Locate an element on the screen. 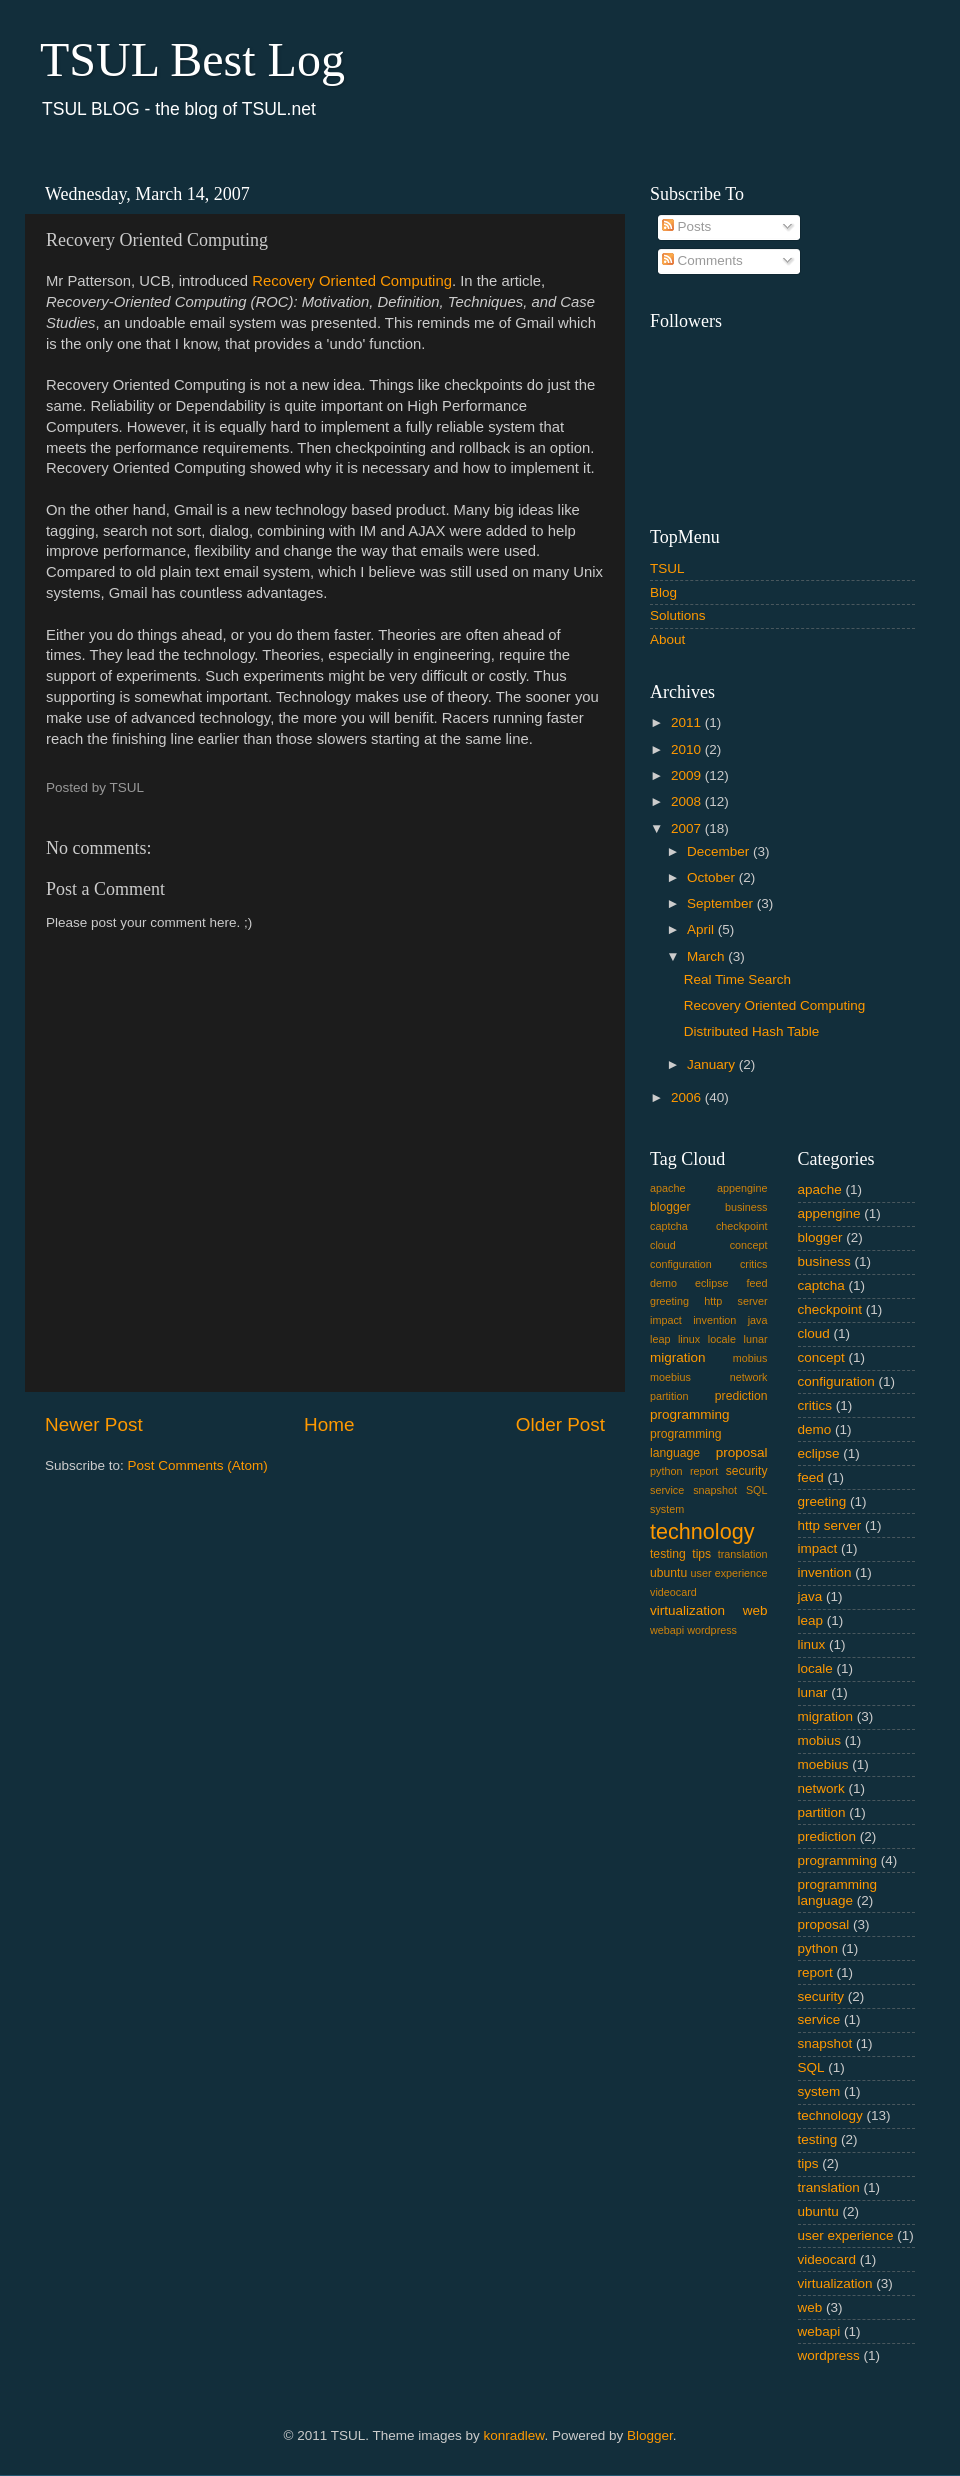  December is located at coordinates (720, 851).